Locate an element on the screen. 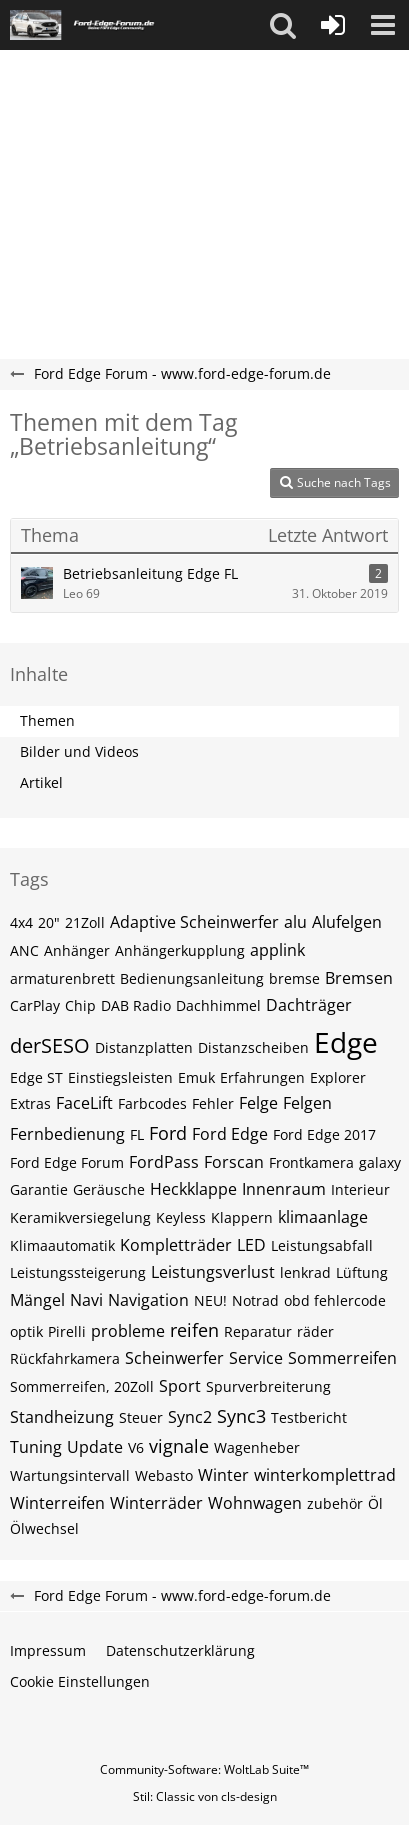  winterkomplettrad is located at coordinates (325, 1475).